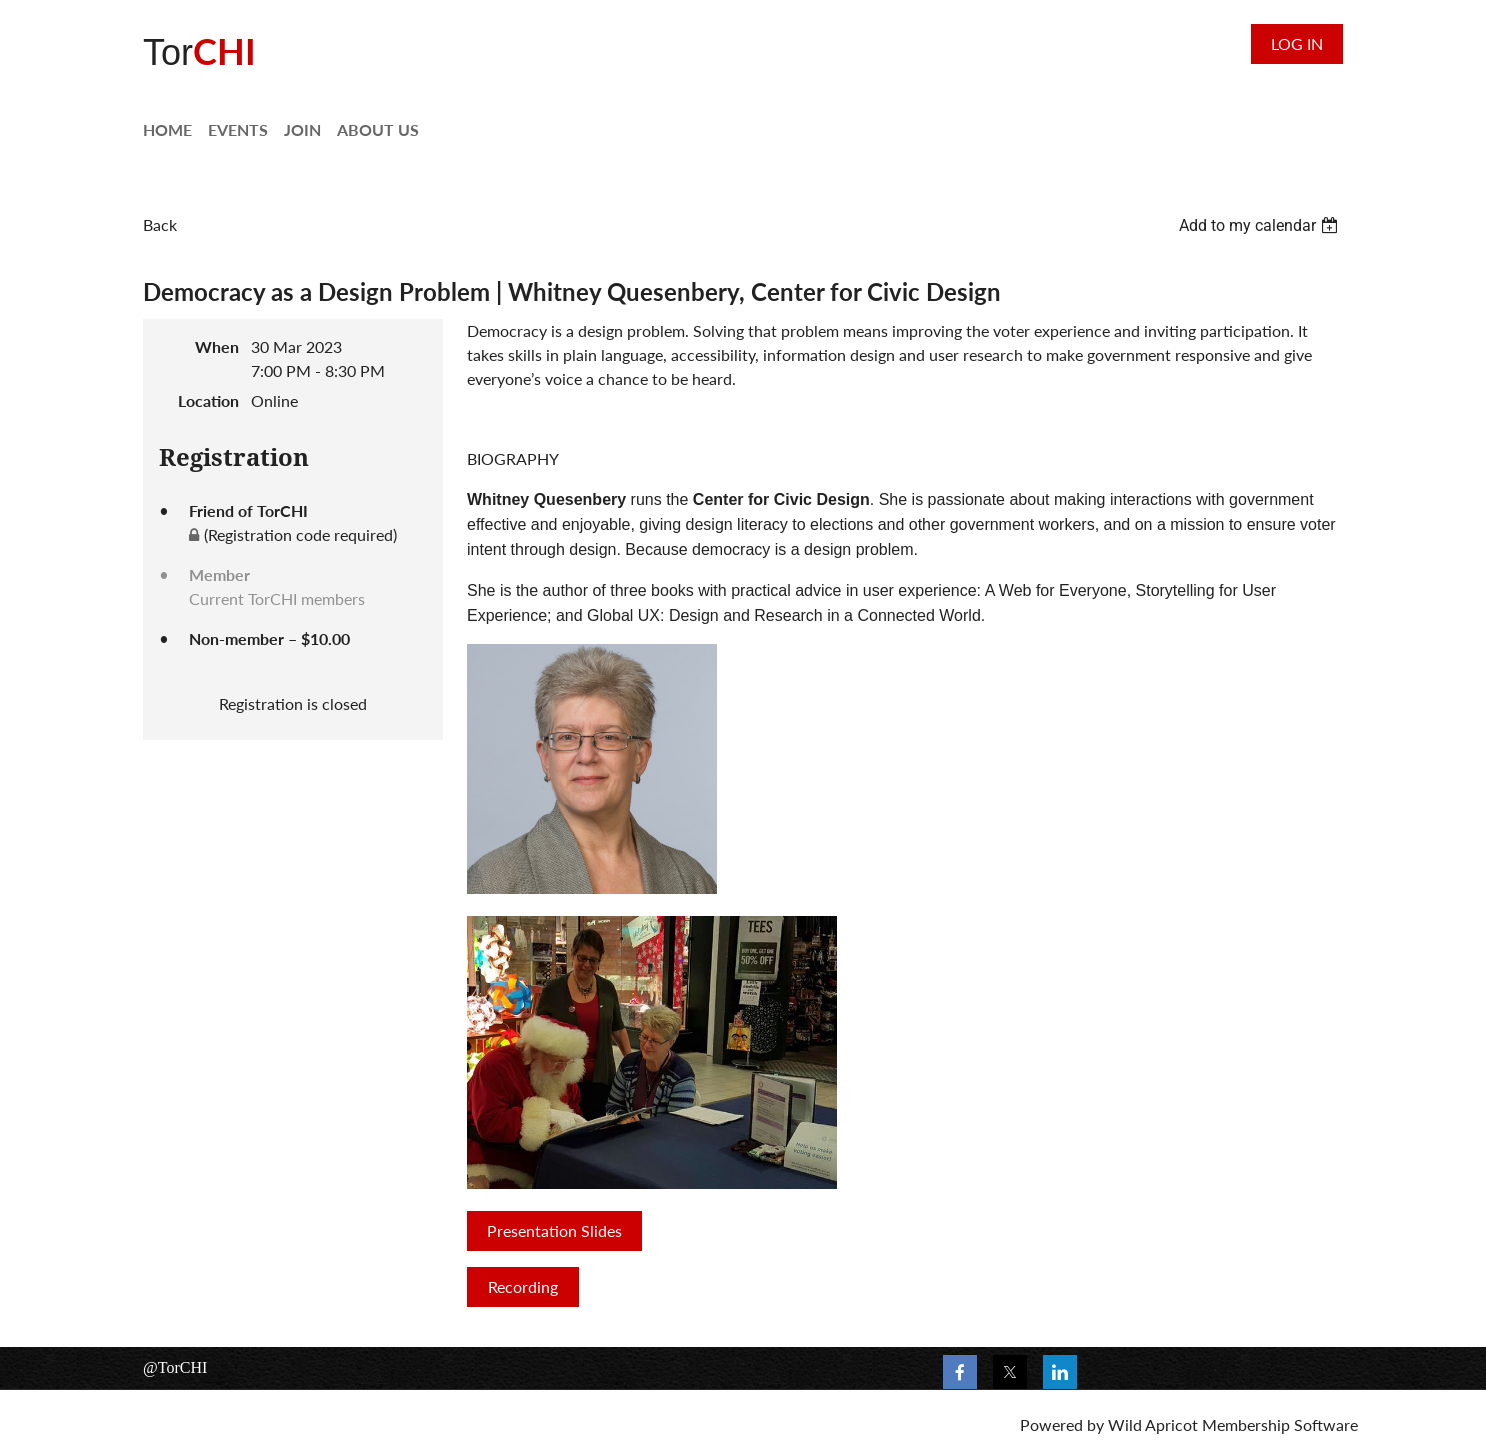  What do you see at coordinates (1261, 225) in the screenshot?
I see `[listbox]` at bounding box center [1261, 225].